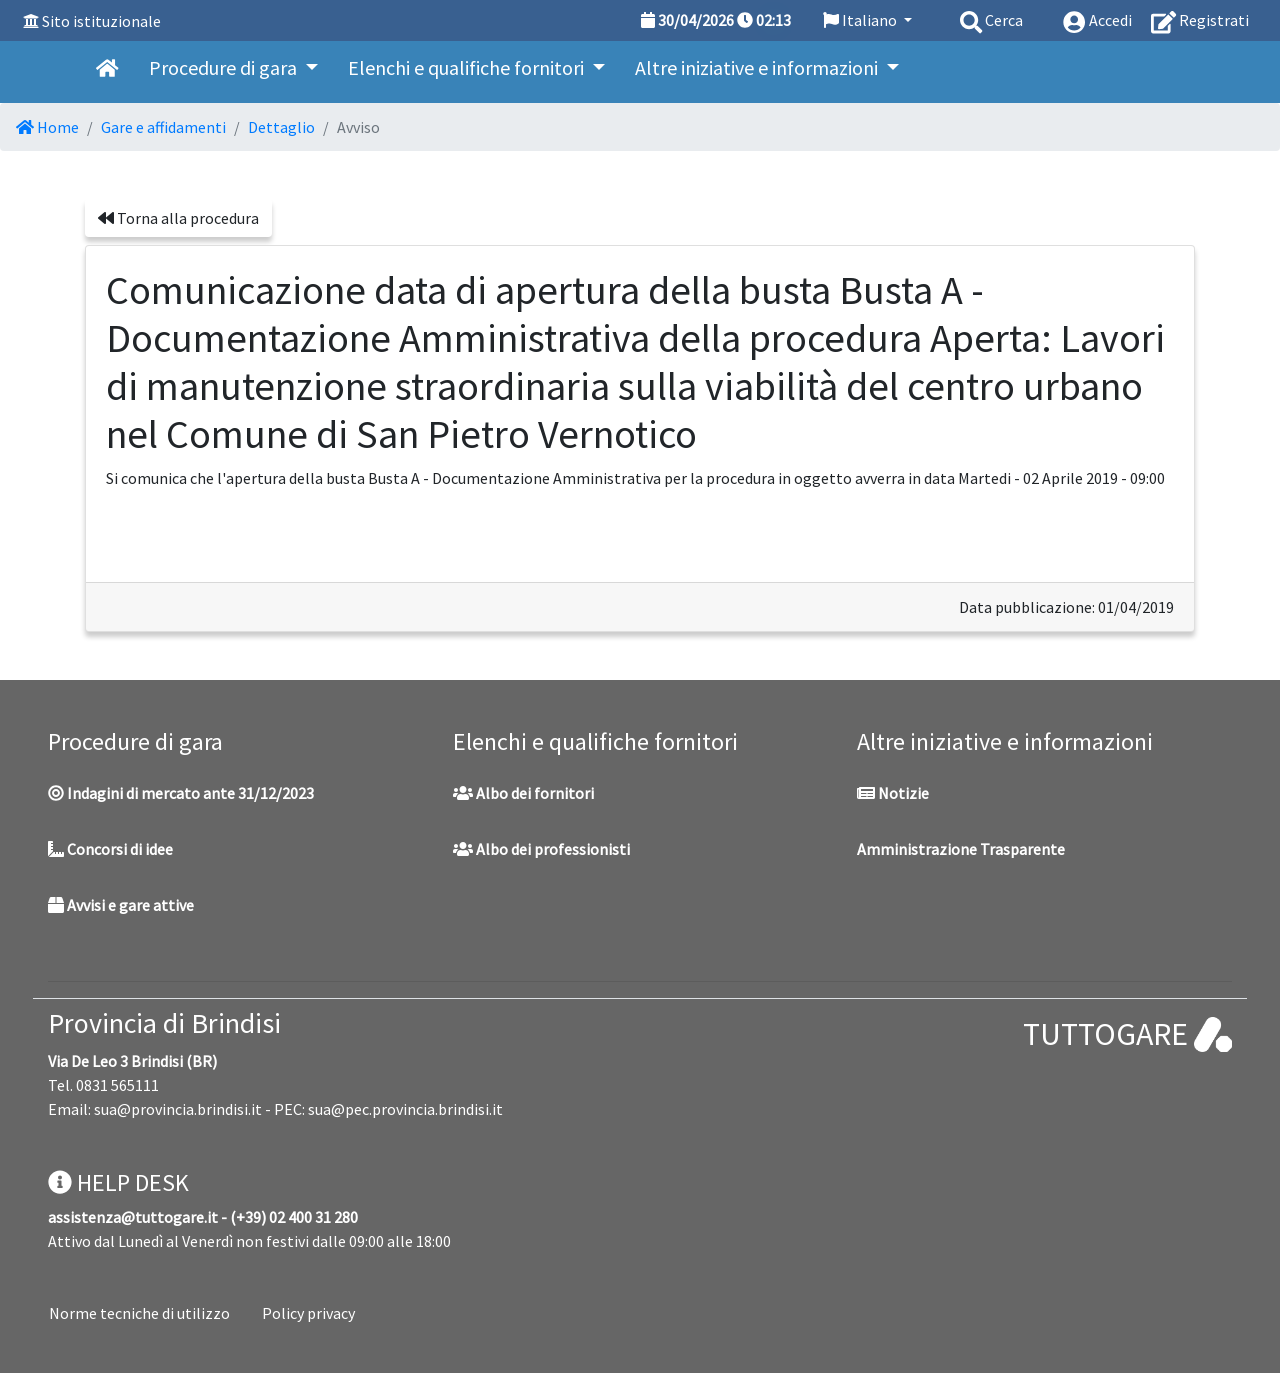 This screenshot has height=1373, width=1280. Describe the element at coordinates (541, 849) in the screenshot. I see `Albo dei professionisti` at that location.